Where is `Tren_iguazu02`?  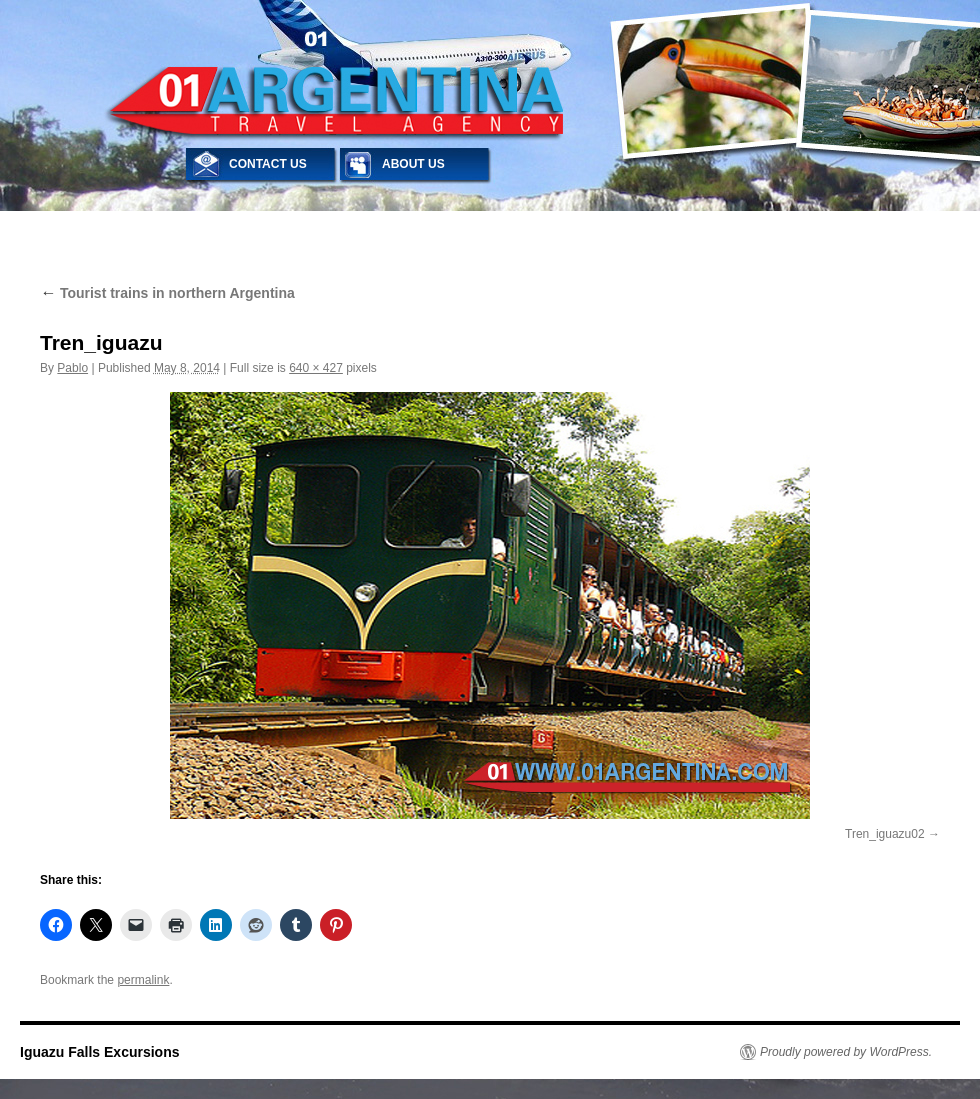 Tren_iguazu02 is located at coordinates (885, 834).